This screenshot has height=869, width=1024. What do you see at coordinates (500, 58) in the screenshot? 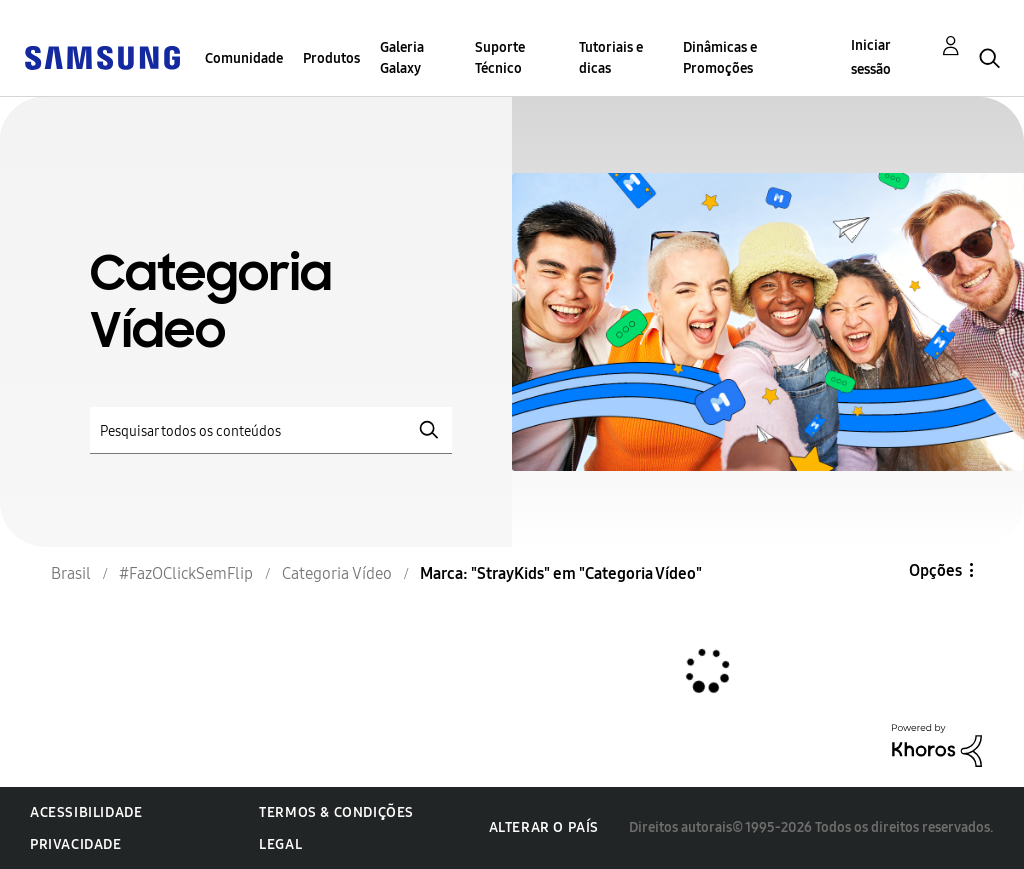
I see `Suporte Técnico` at bounding box center [500, 58].